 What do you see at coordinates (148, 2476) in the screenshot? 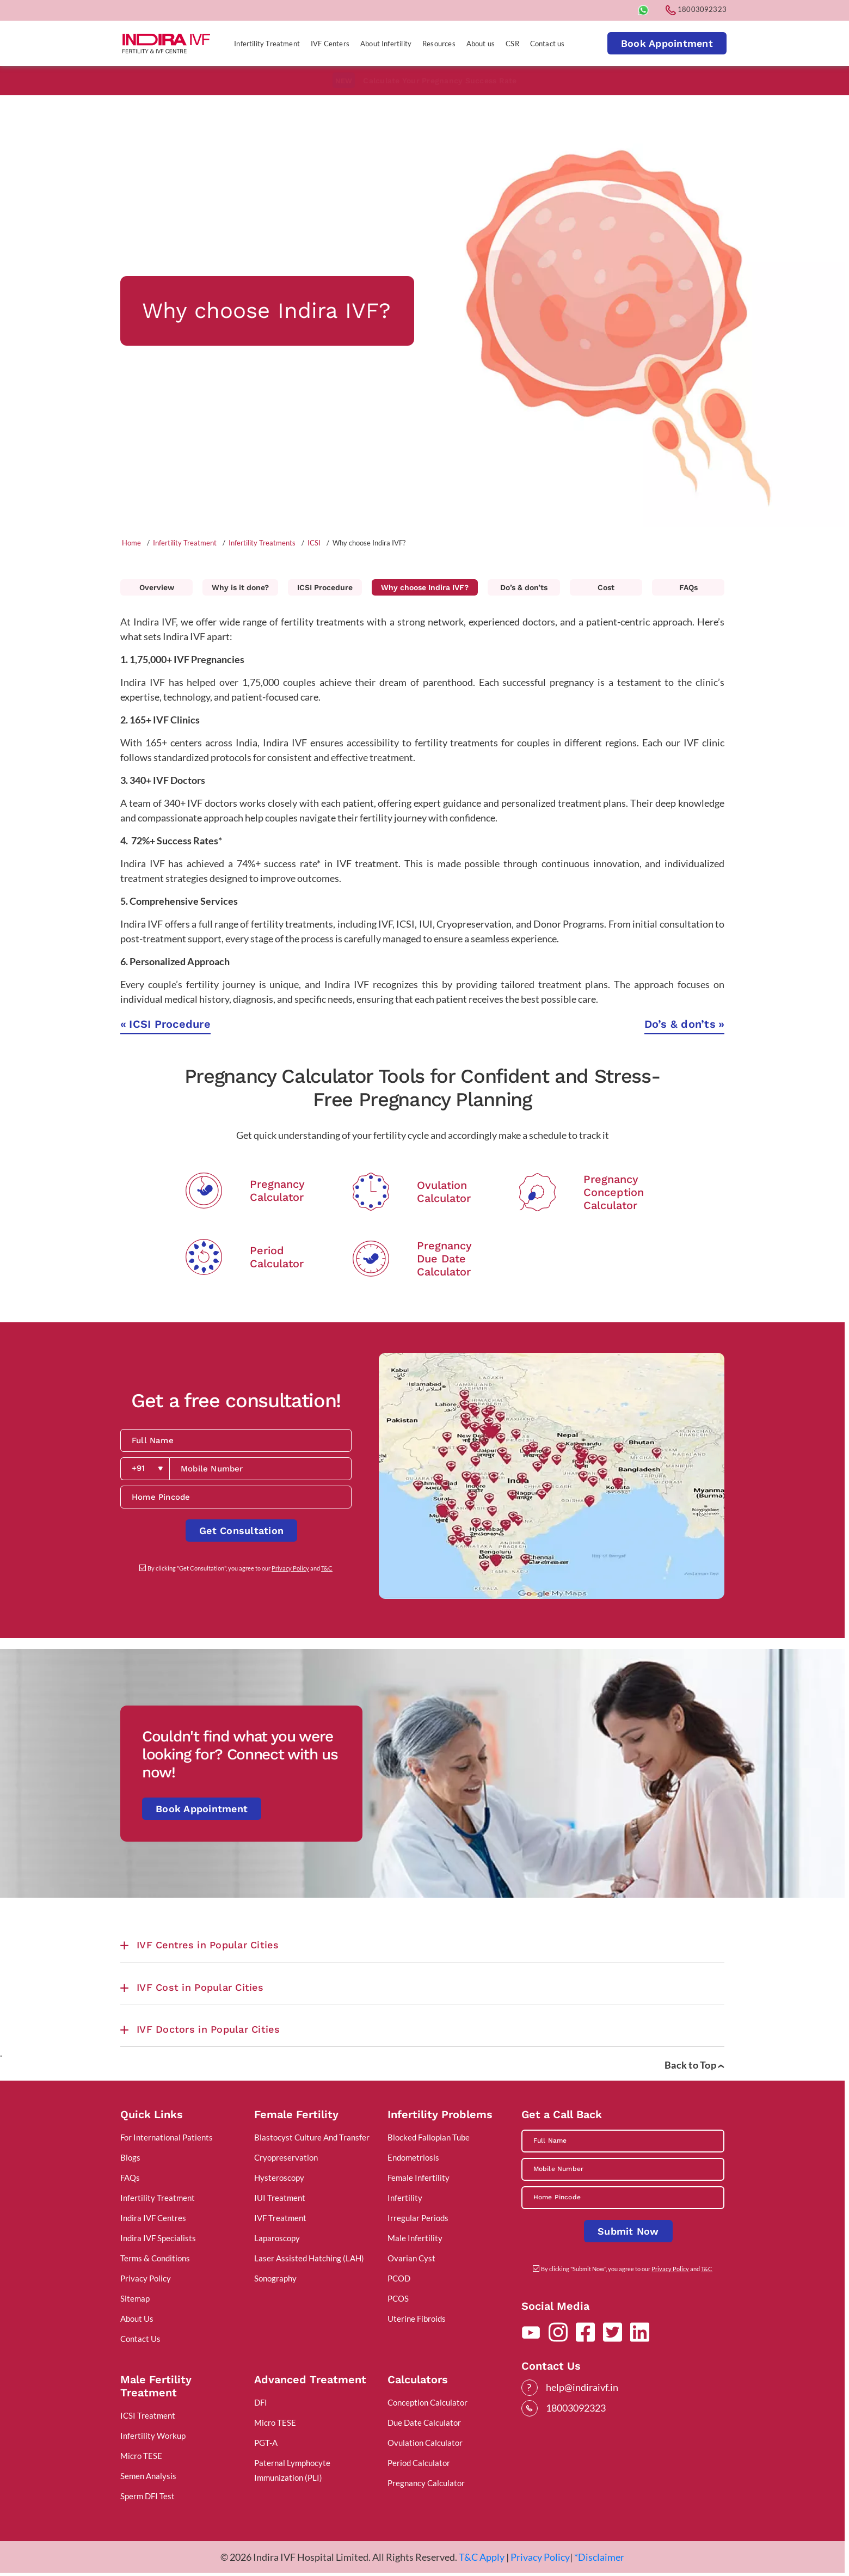
I see `Semen Analysis` at bounding box center [148, 2476].